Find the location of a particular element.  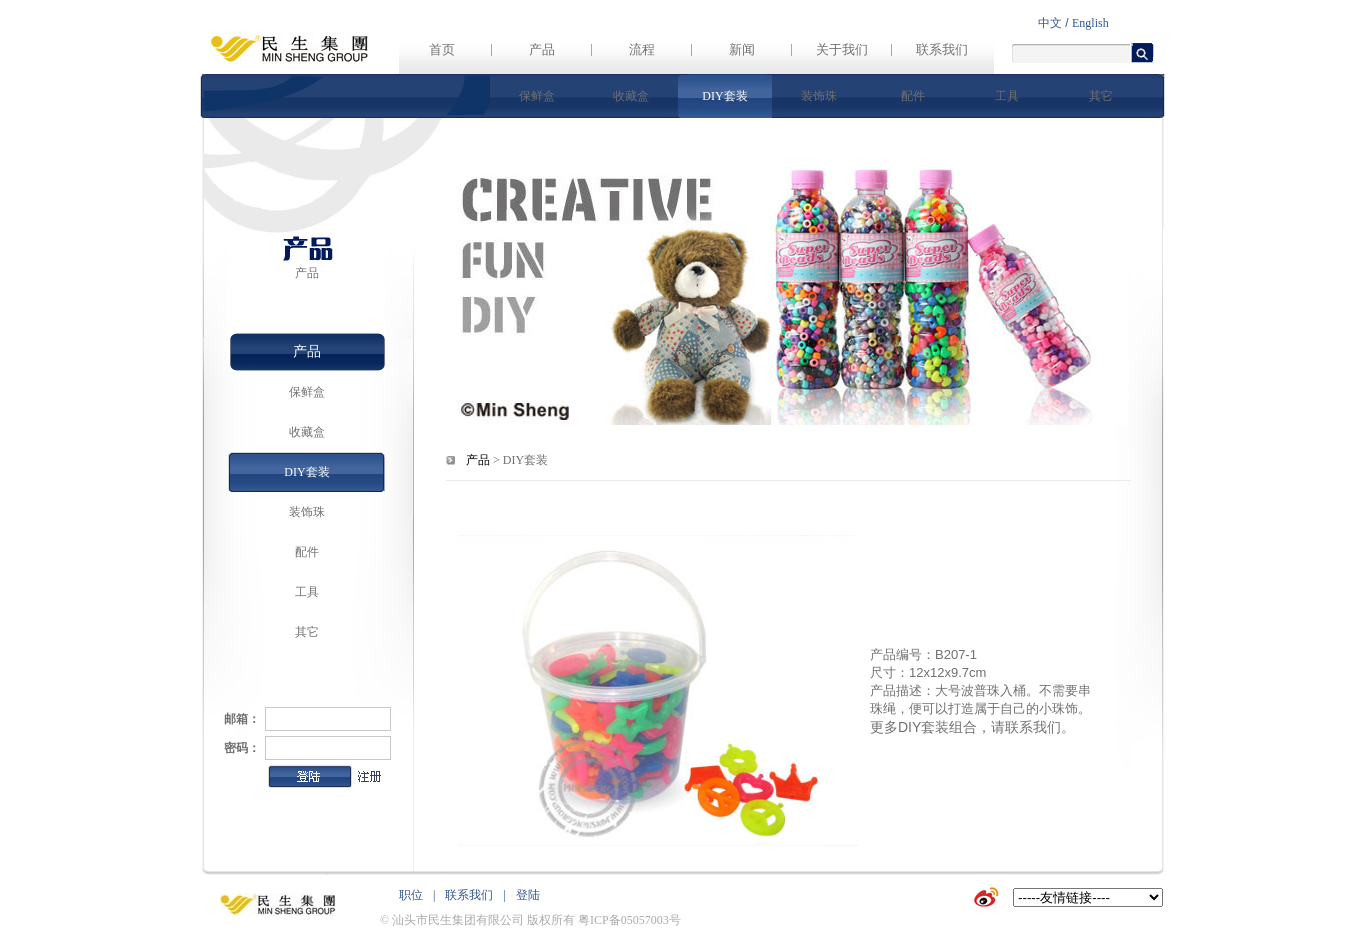

联系我们 is located at coordinates (942, 49).